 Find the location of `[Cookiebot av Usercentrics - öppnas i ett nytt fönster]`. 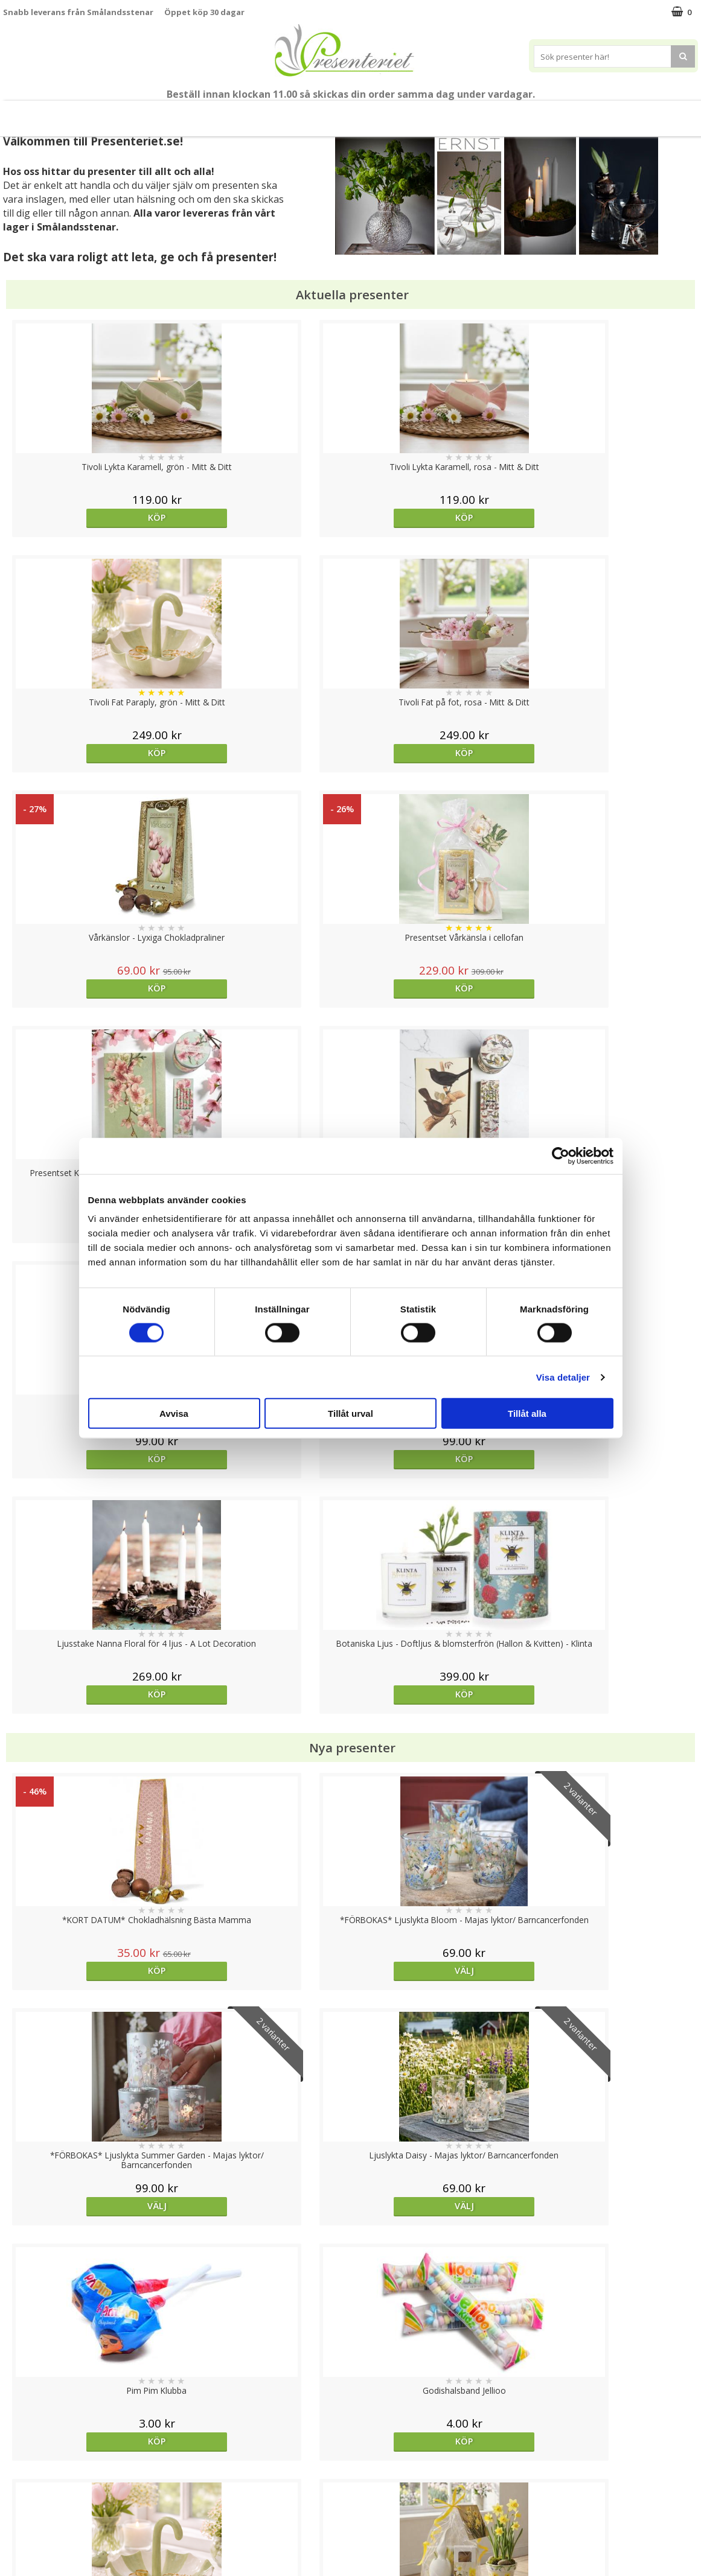

[Cookiebot av Usercentrics - öppnas i ett nytt fönster] is located at coordinates (560, 1155).